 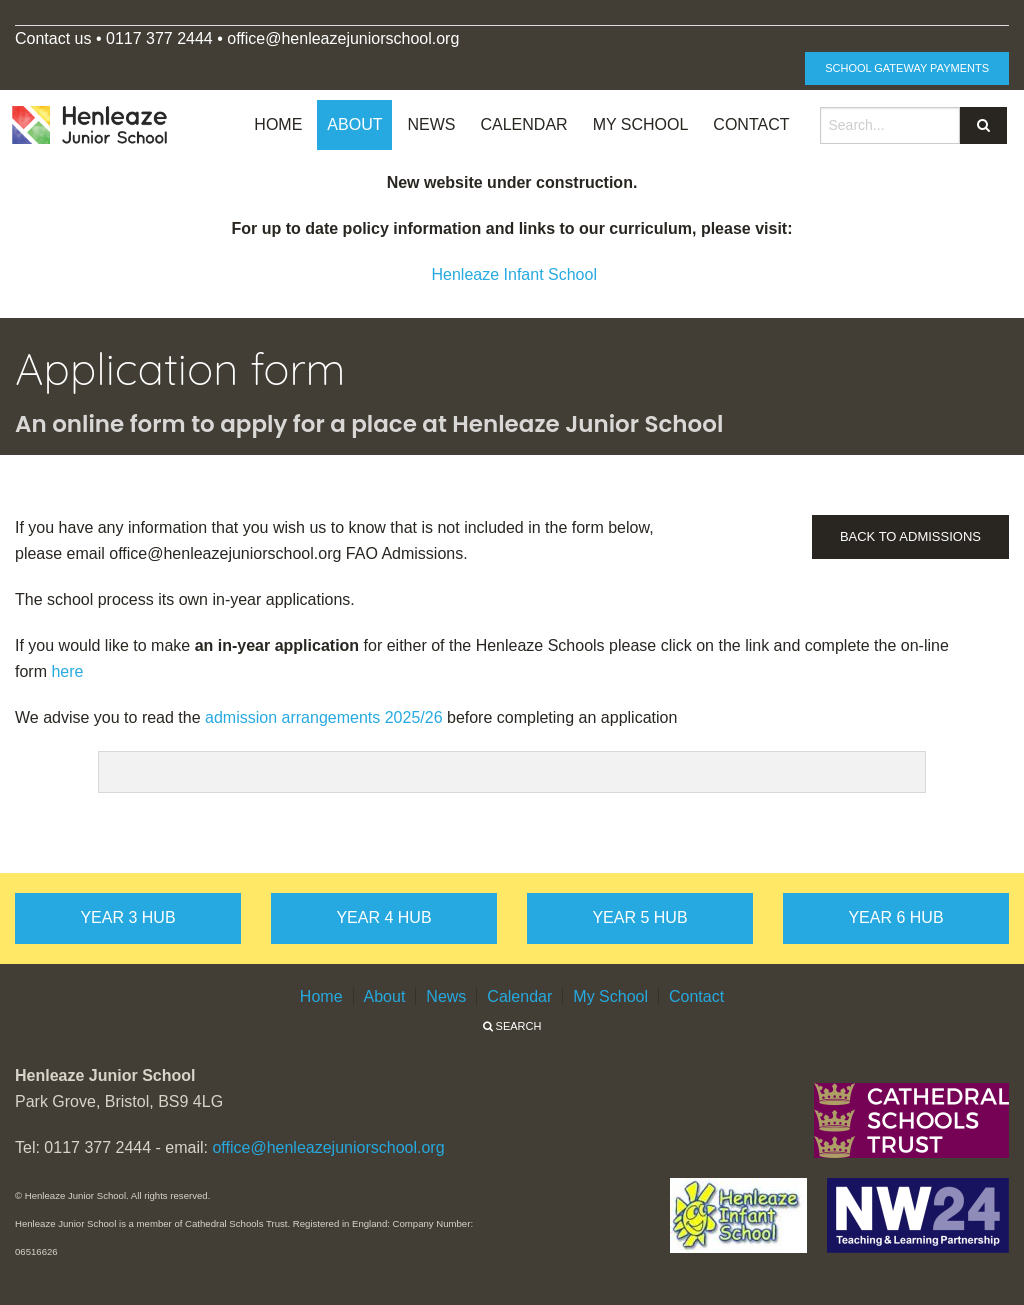 I want to click on admission arrangements 2025/26, so click(x=323, y=717).